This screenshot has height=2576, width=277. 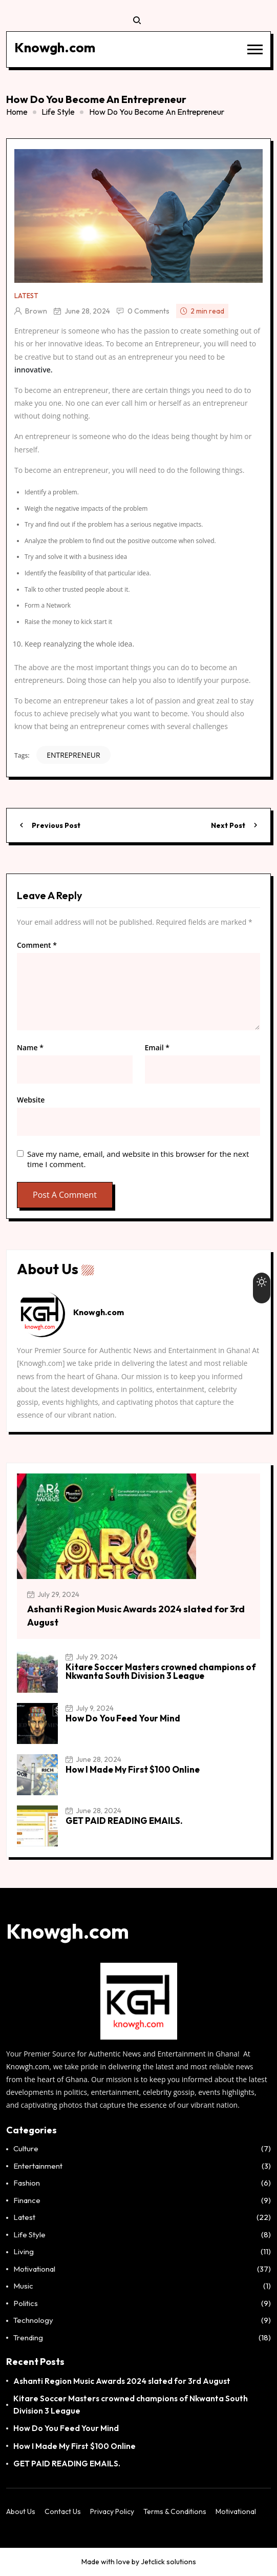 What do you see at coordinates (157, 1047) in the screenshot?
I see `Email` at bounding box center [157, 1047].